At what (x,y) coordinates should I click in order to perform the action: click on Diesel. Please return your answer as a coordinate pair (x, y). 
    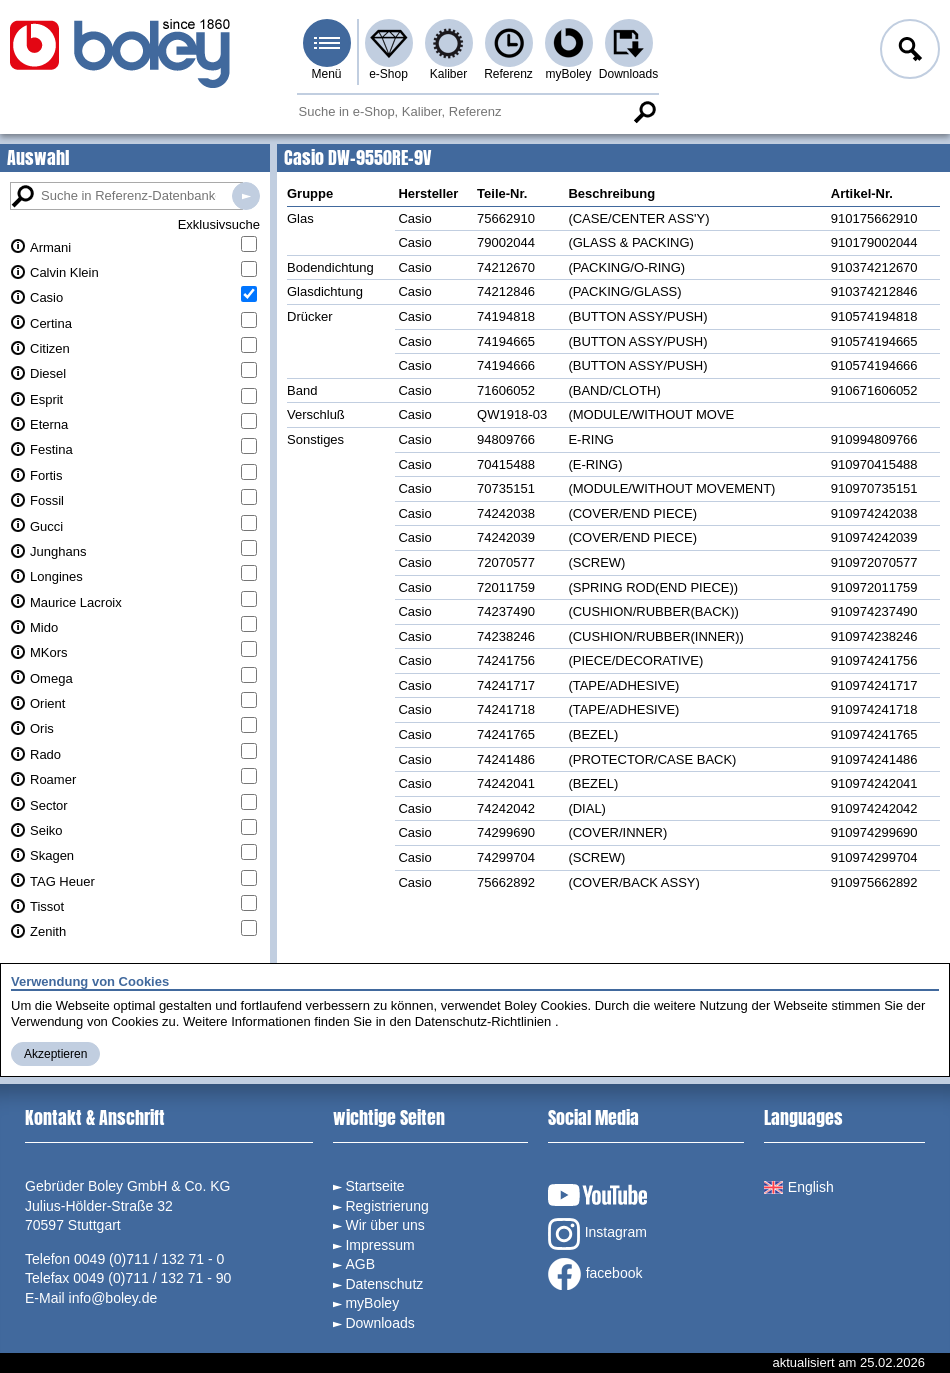
    Looking at the image, I should click on (48, 373).